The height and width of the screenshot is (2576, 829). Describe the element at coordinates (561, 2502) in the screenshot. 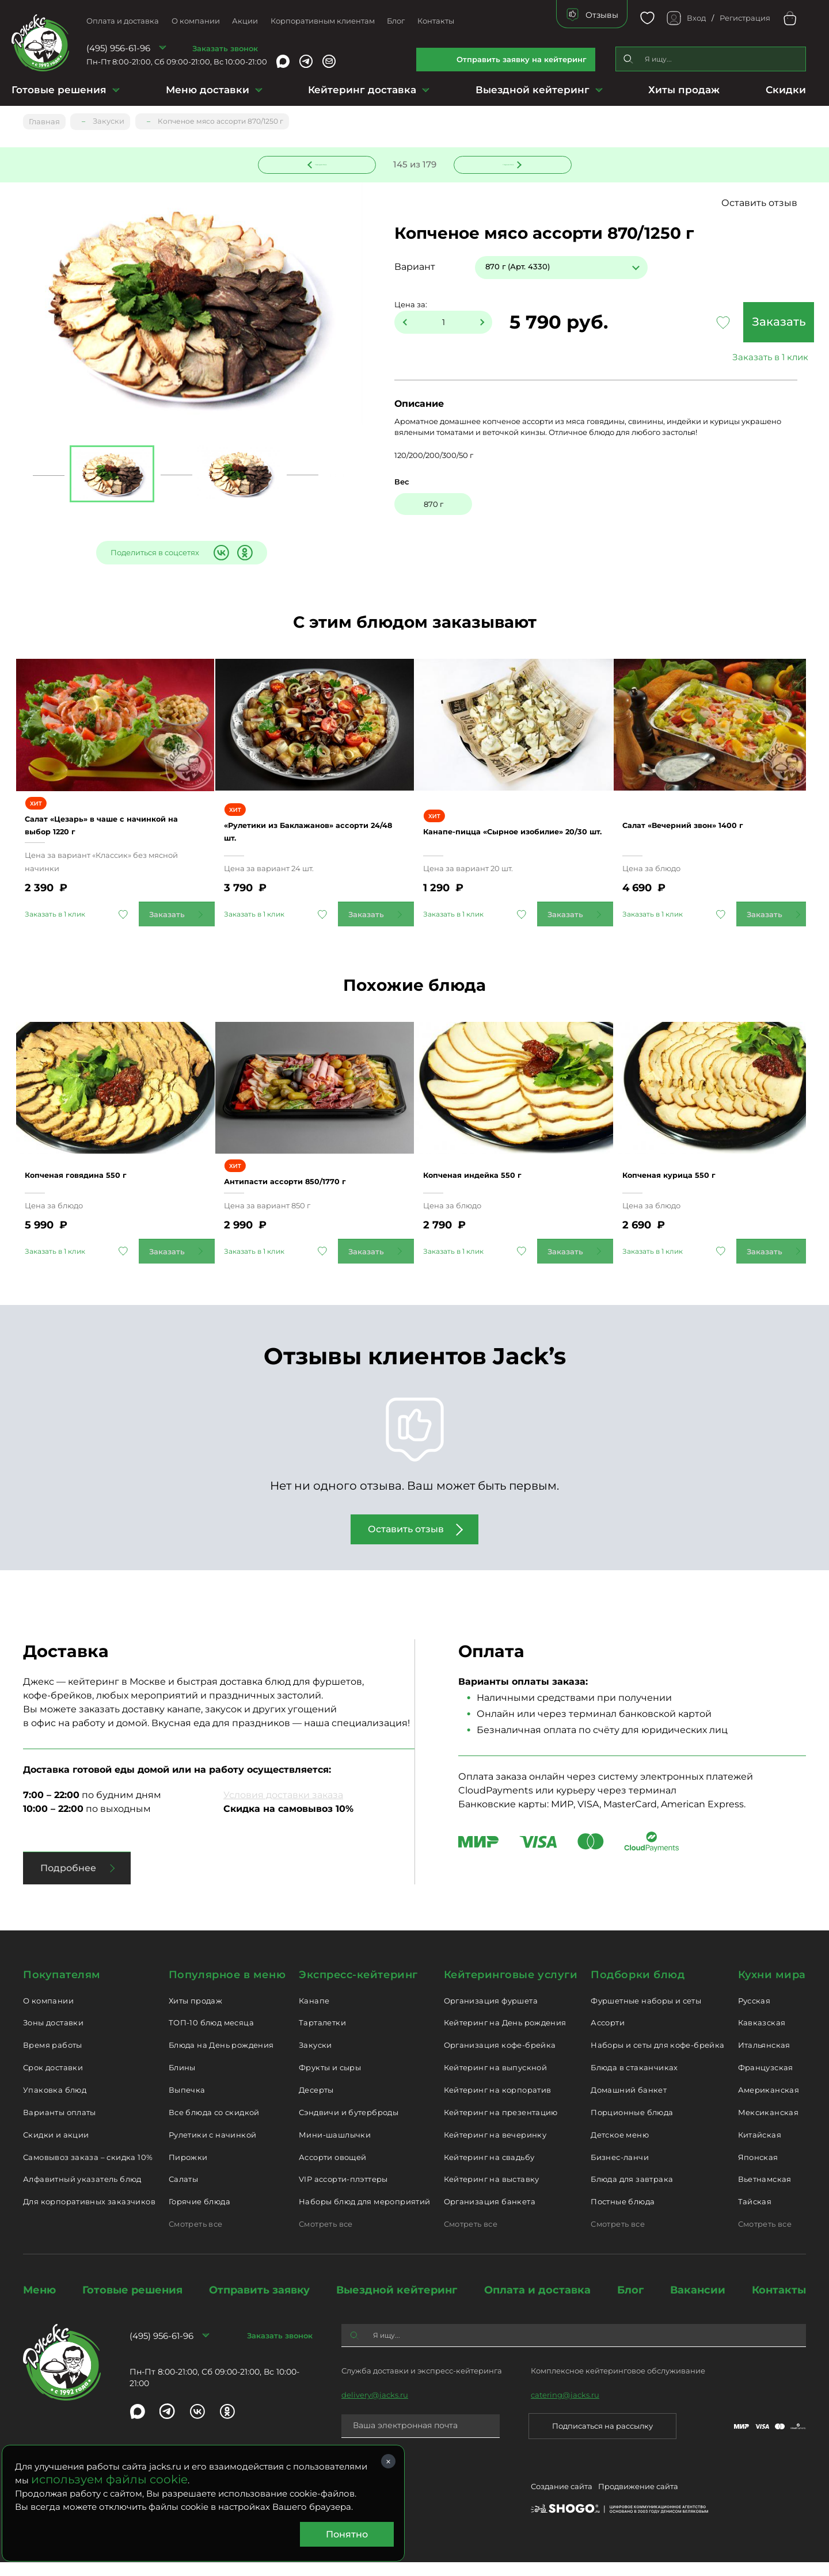

I see `Создание сайта` at that location.